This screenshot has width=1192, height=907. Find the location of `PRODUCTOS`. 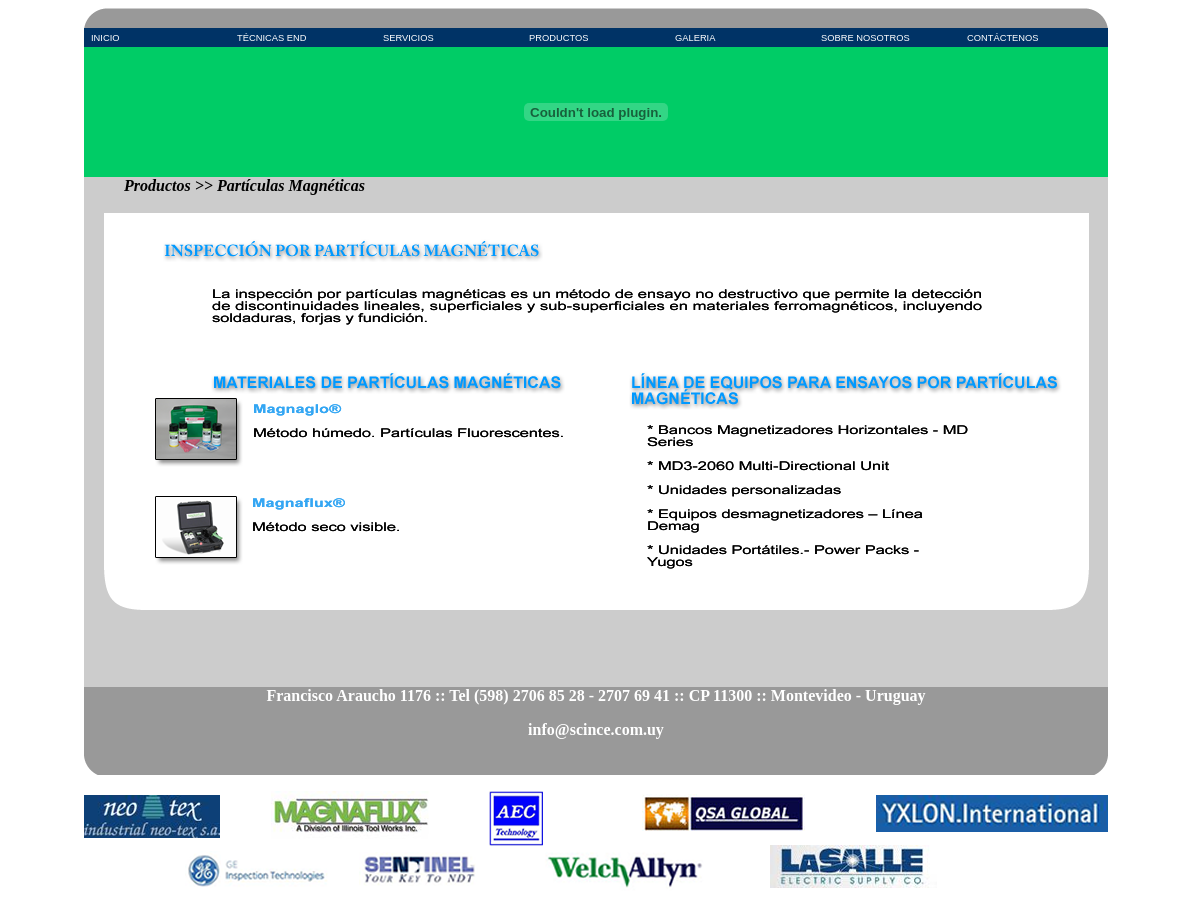

PRODUCTOS is located at coordinates (558, 38).